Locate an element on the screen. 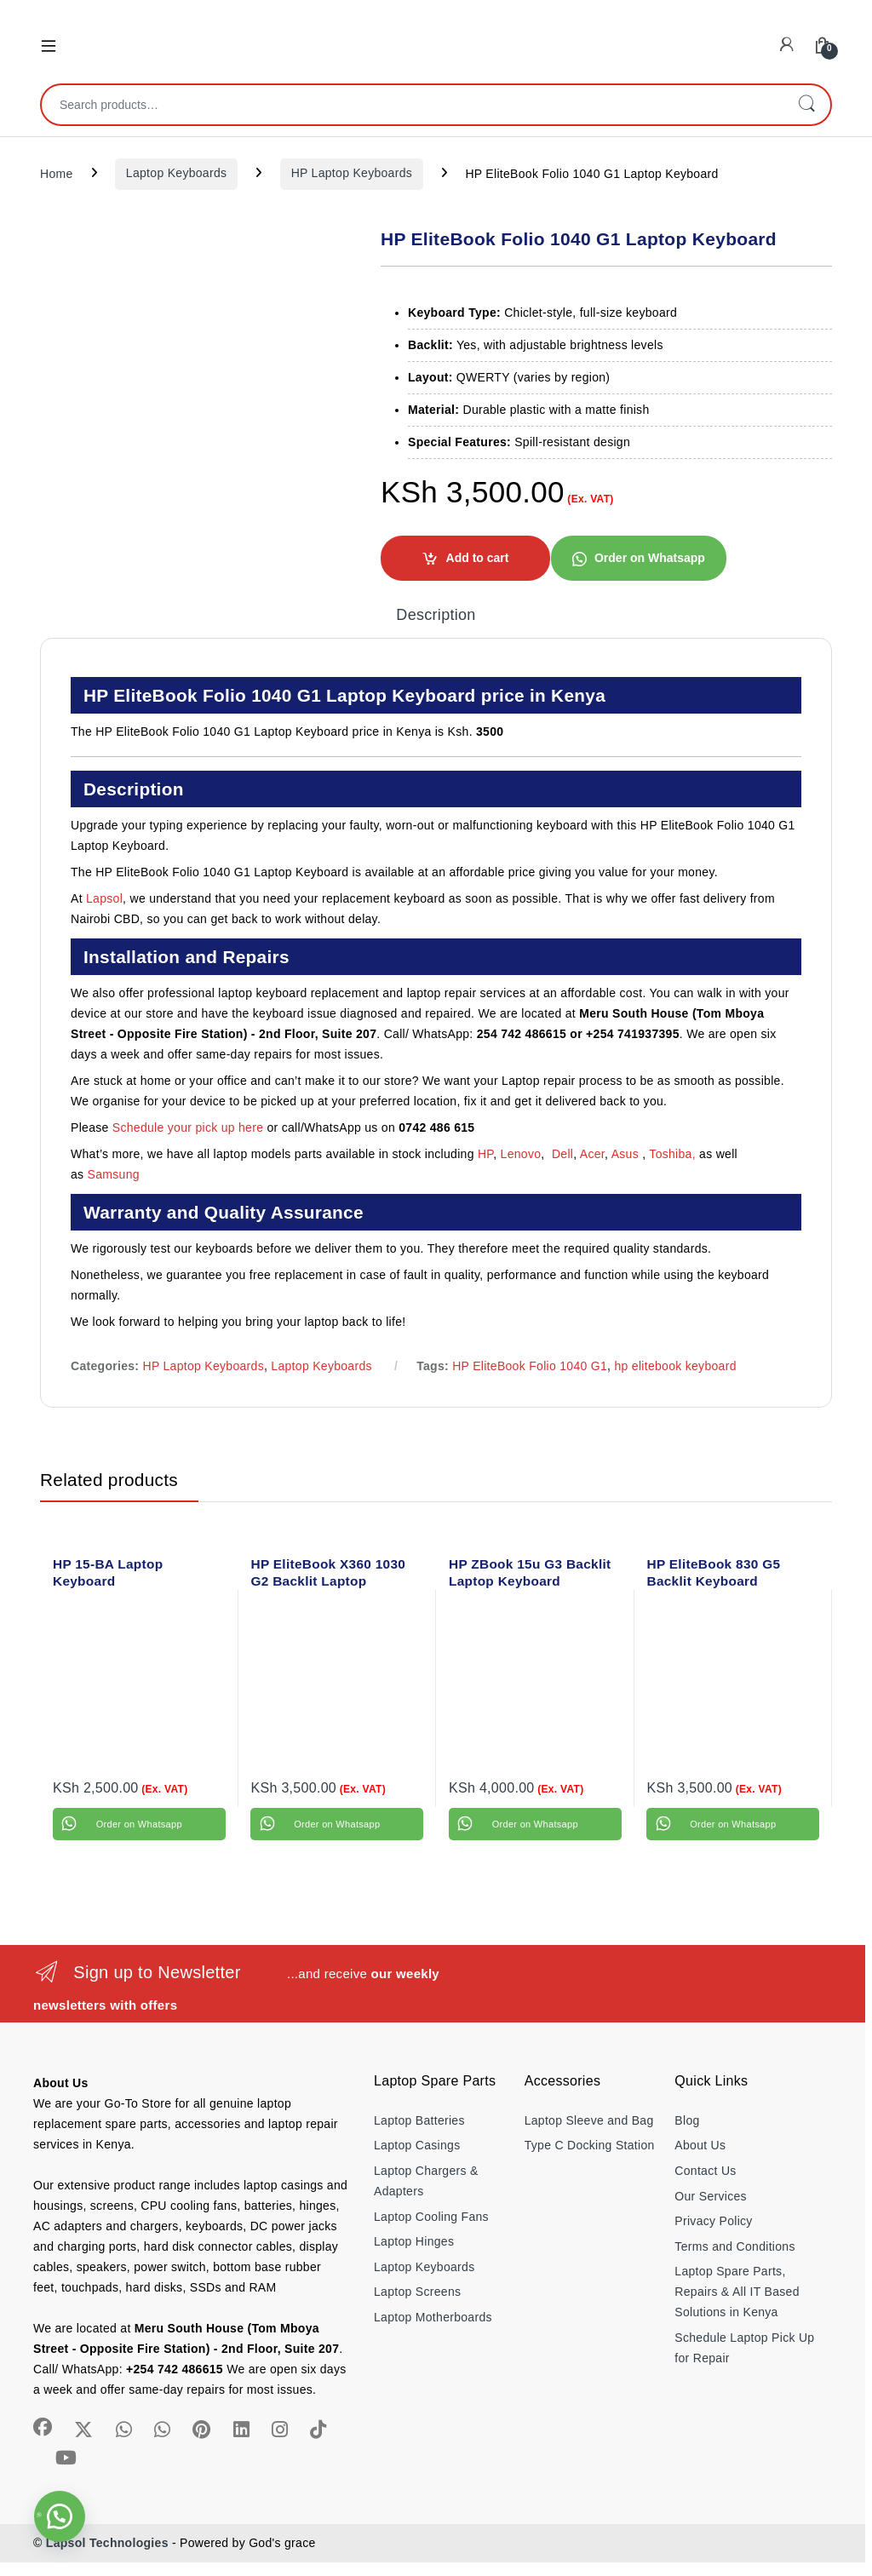 Image resolution: width=872 pixels, height=2576 pixels. Search is located at coordinates (806, 104).